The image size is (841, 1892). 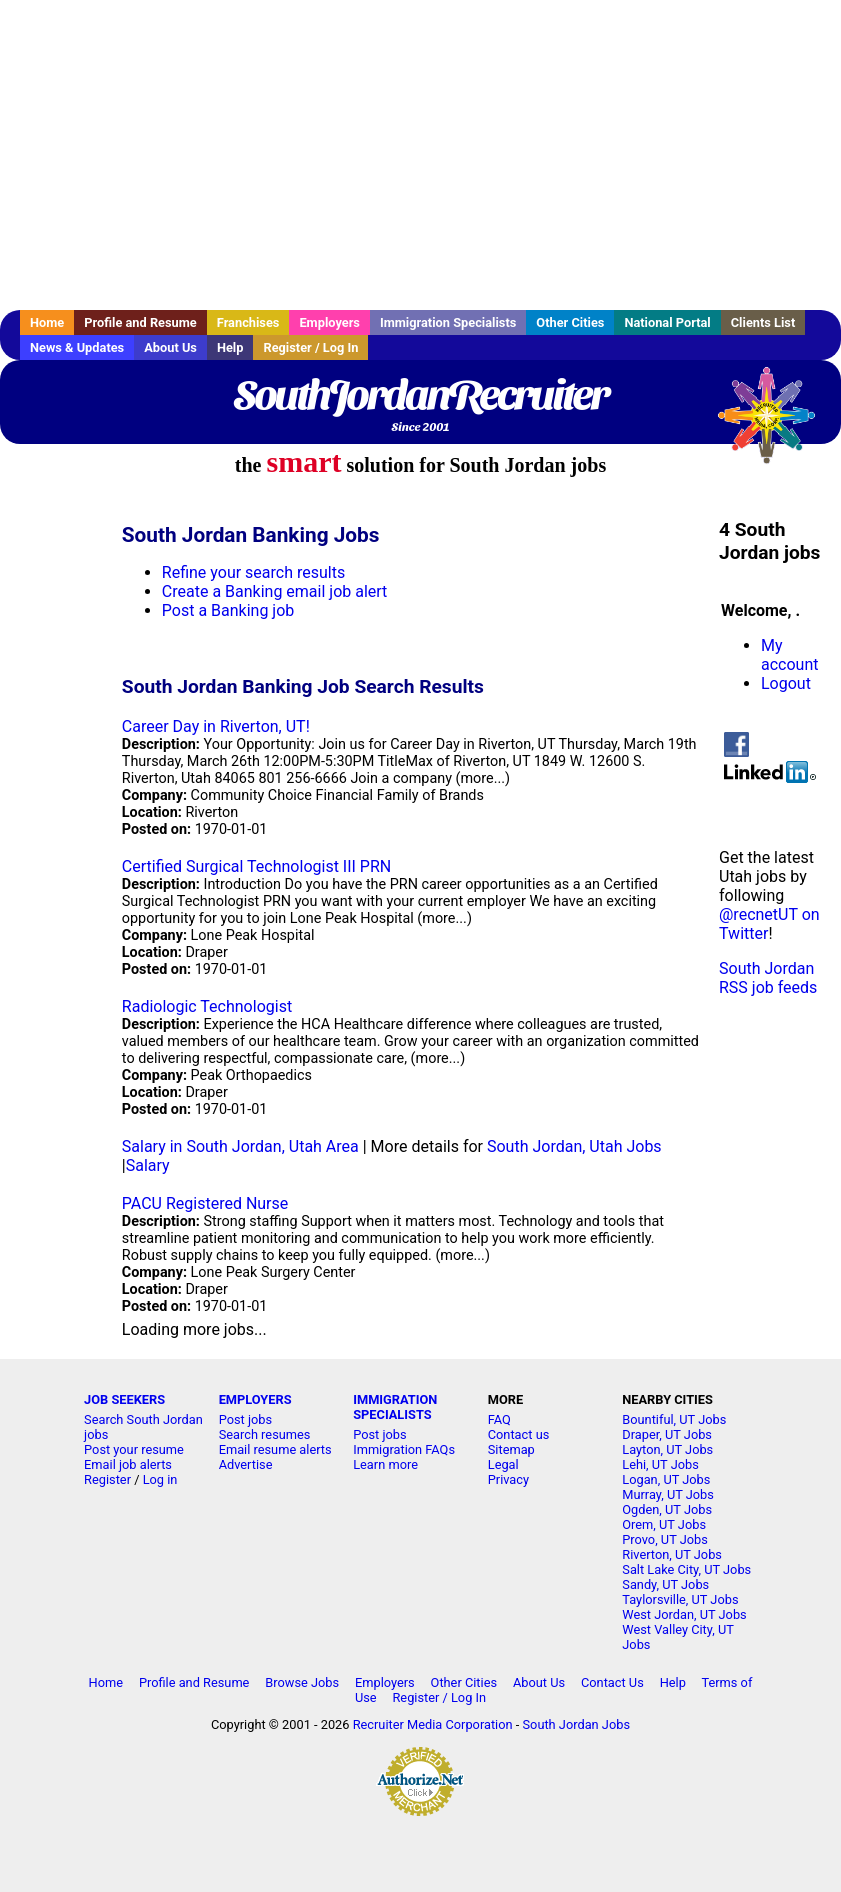 I want to click on Sandy, UT Jobs, so click(x=665, y=1584).